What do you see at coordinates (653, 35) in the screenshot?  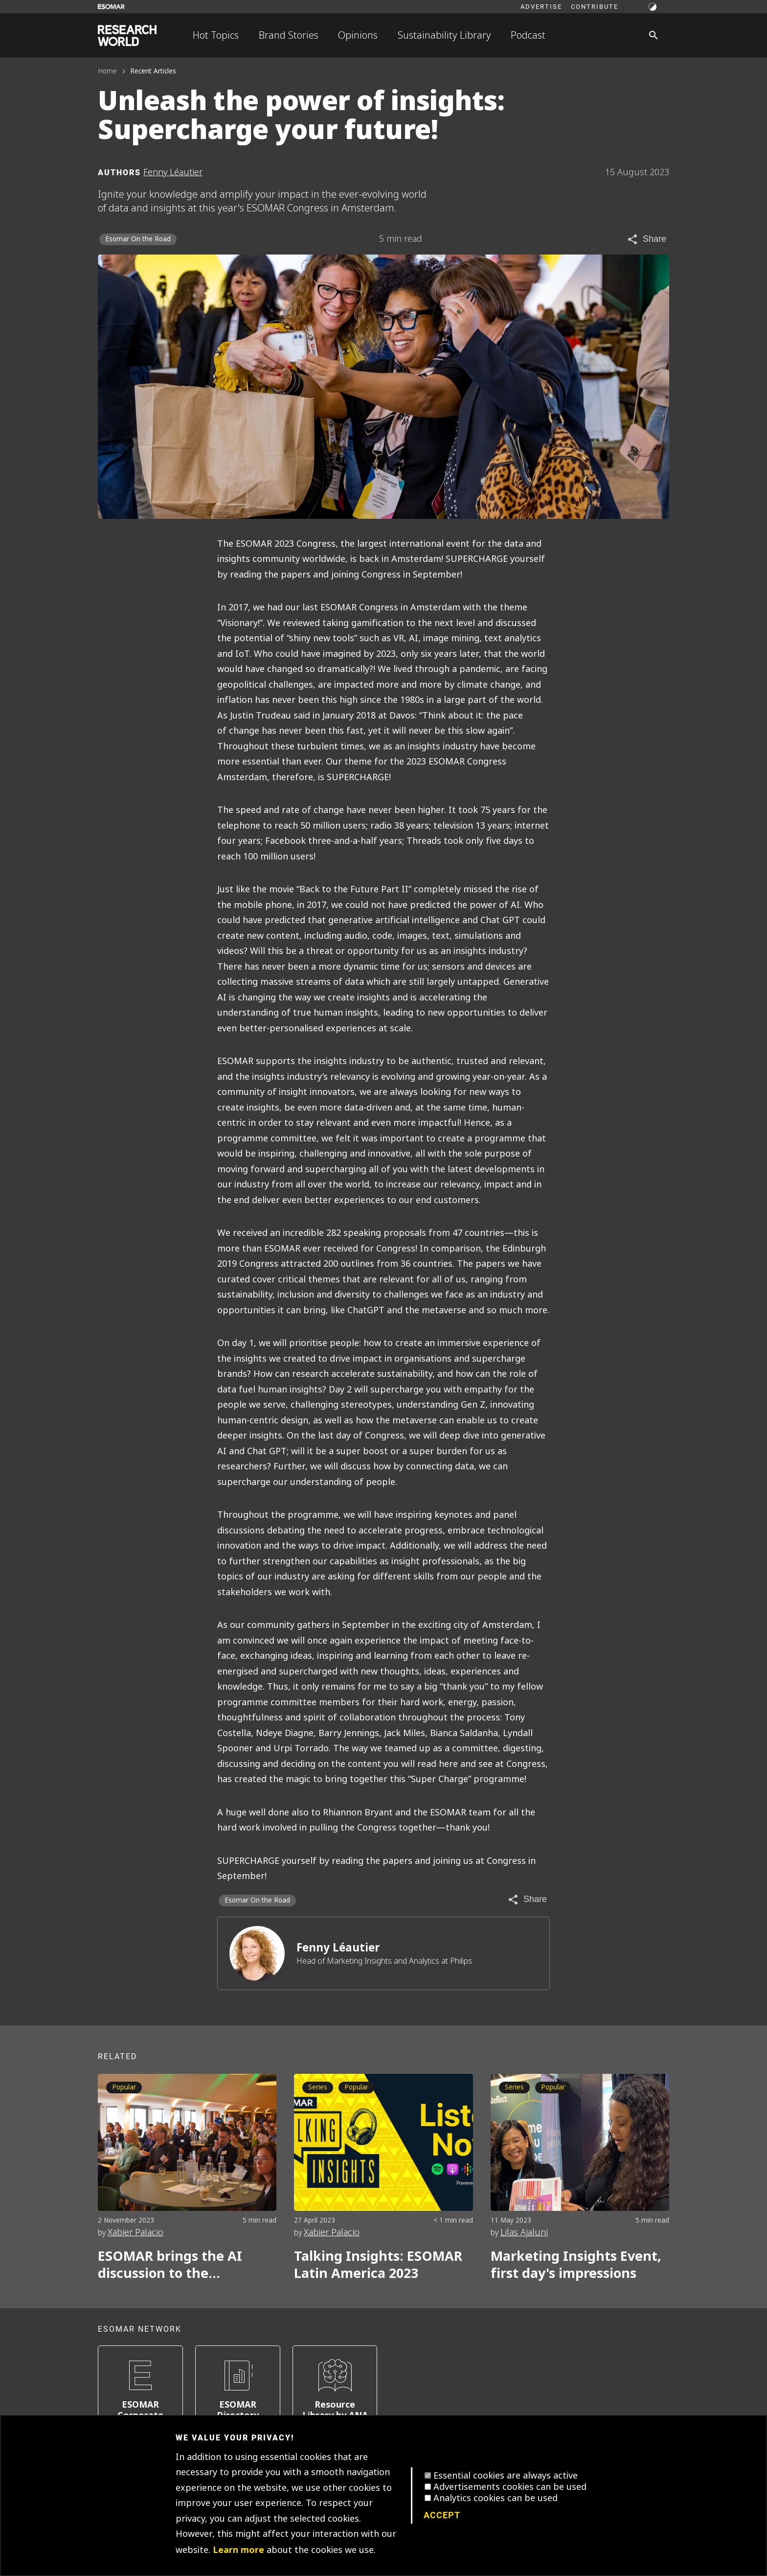 I see `[Search]` at bounding box center [653, 35].